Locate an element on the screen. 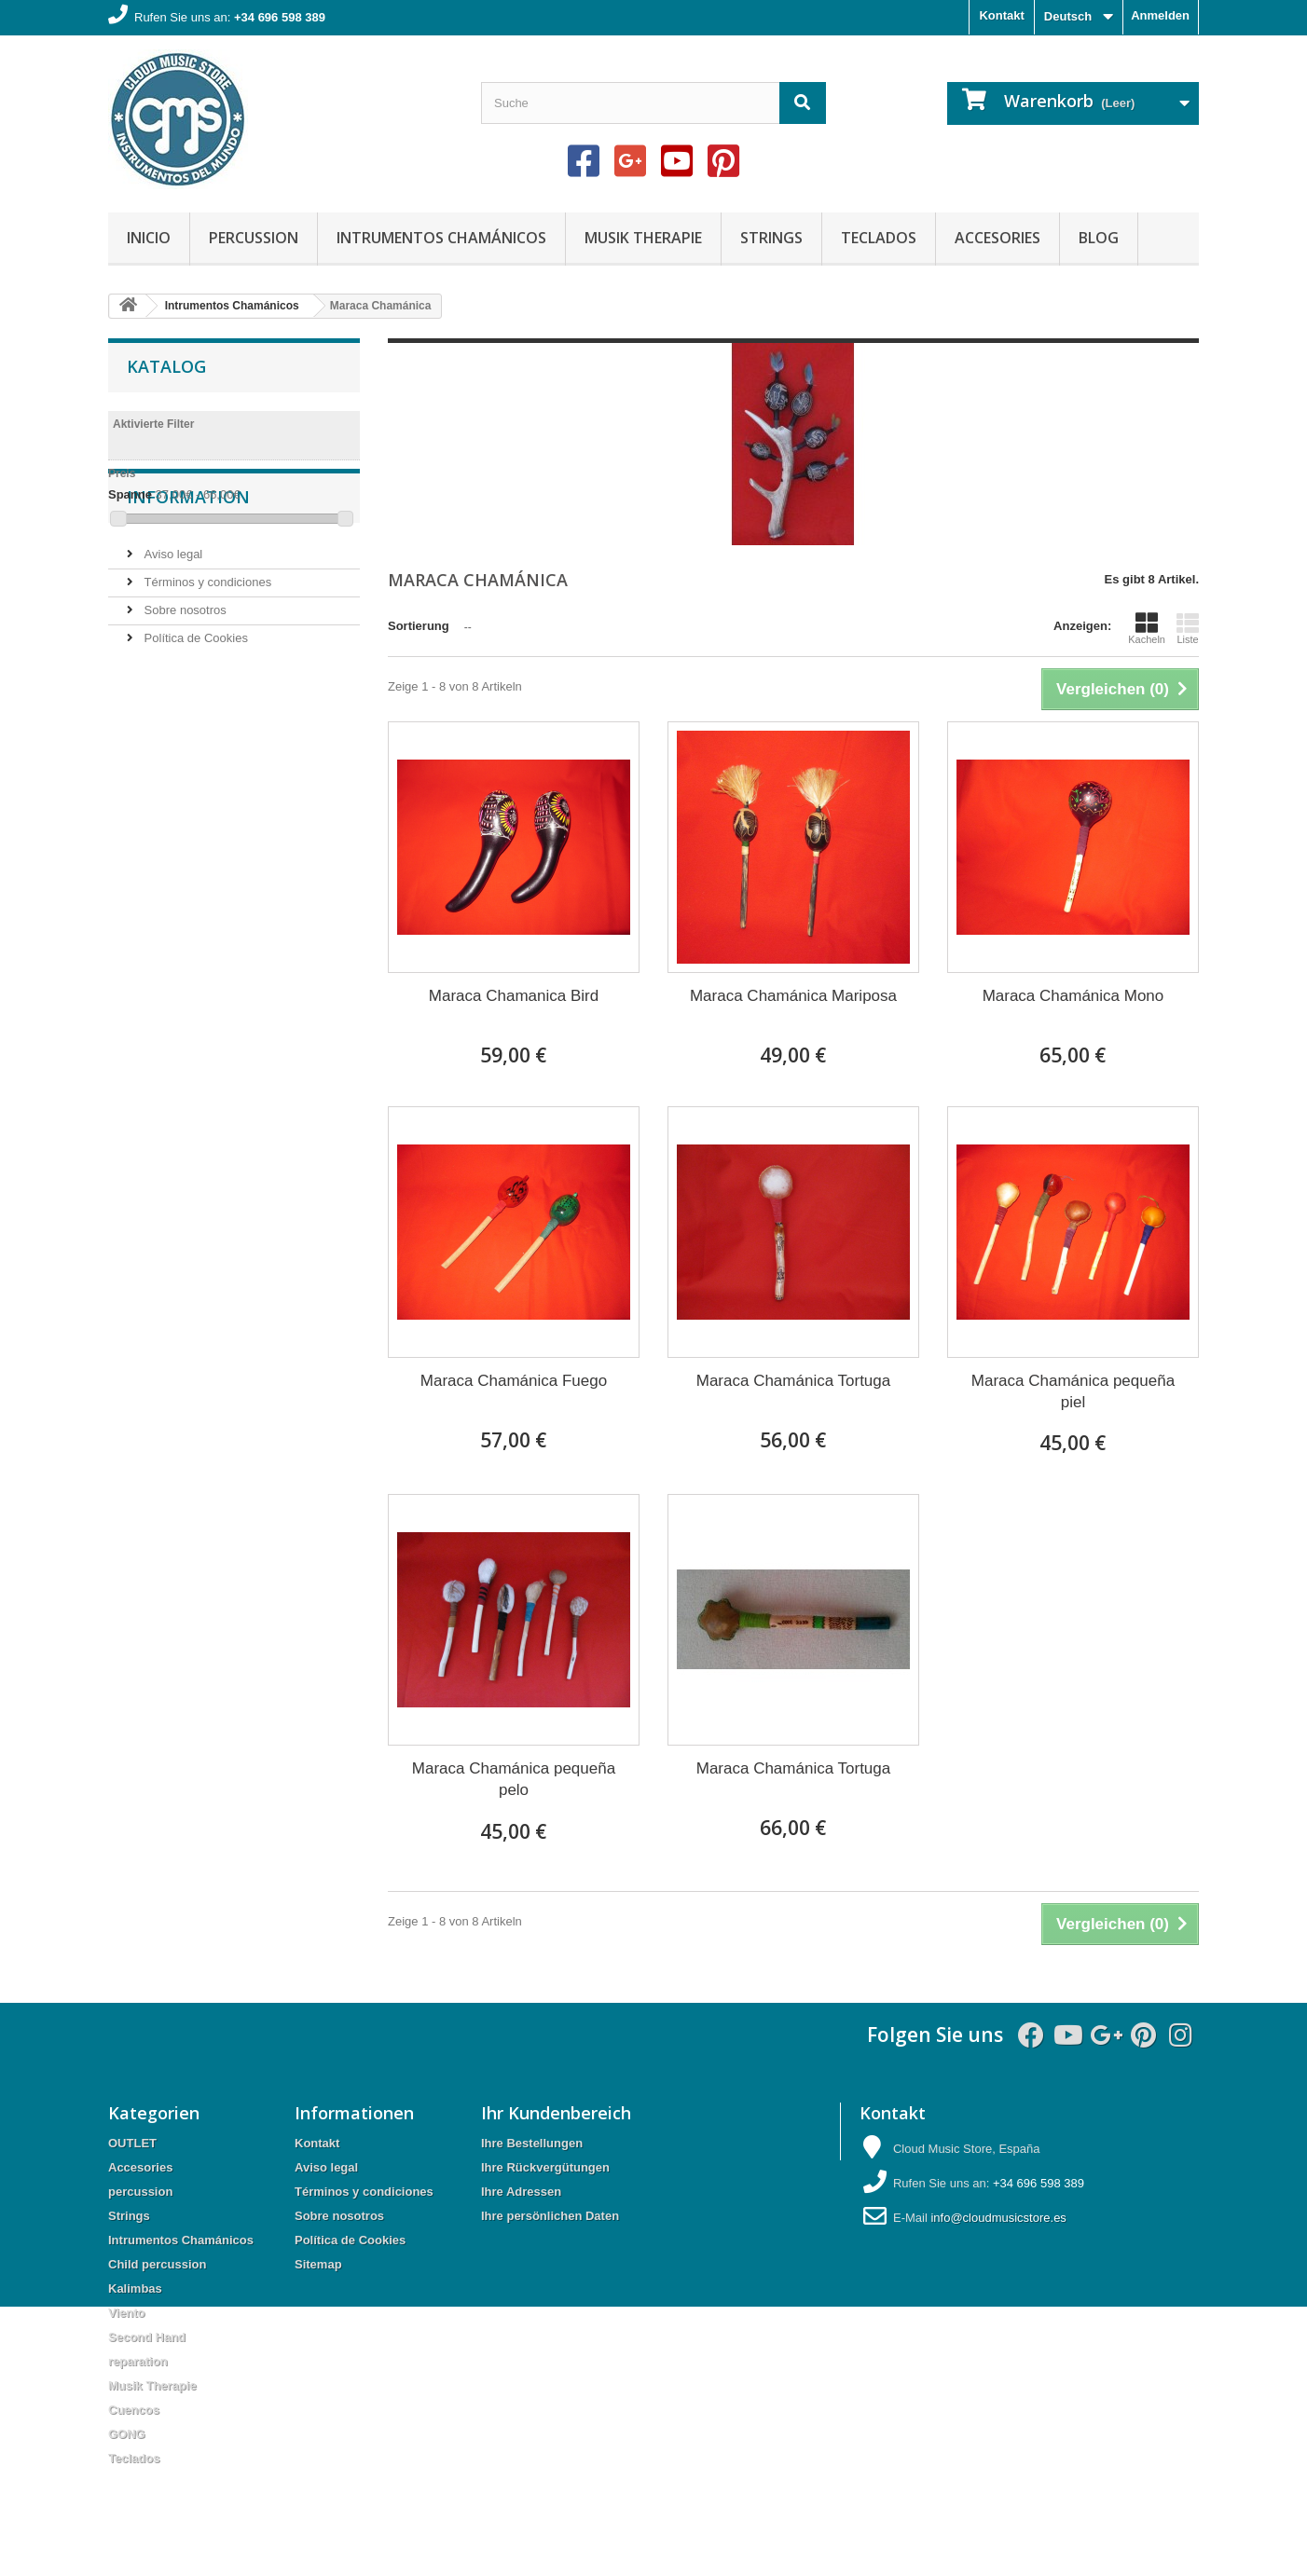 The width and height of the screenshot is (1307, 2576). Viento is located at coordinates (126, 2313).